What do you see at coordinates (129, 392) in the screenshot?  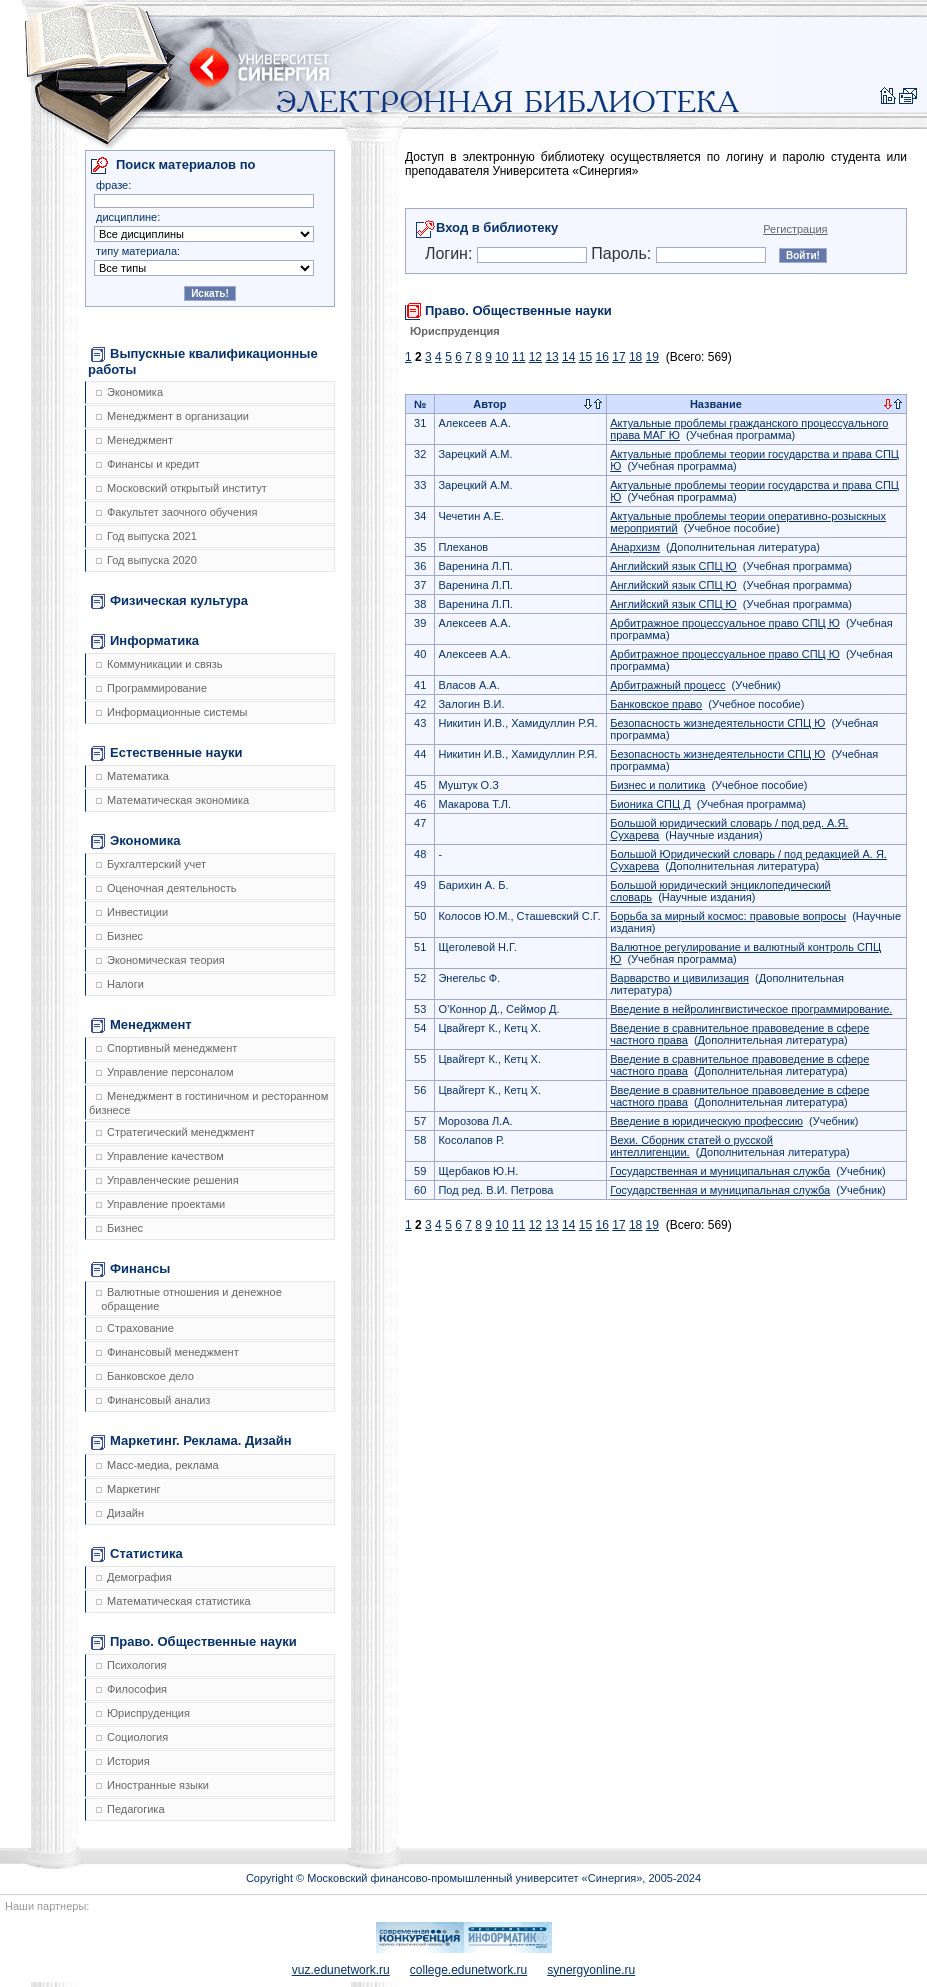 I see `Экономика` at bounding box center [129, 392].